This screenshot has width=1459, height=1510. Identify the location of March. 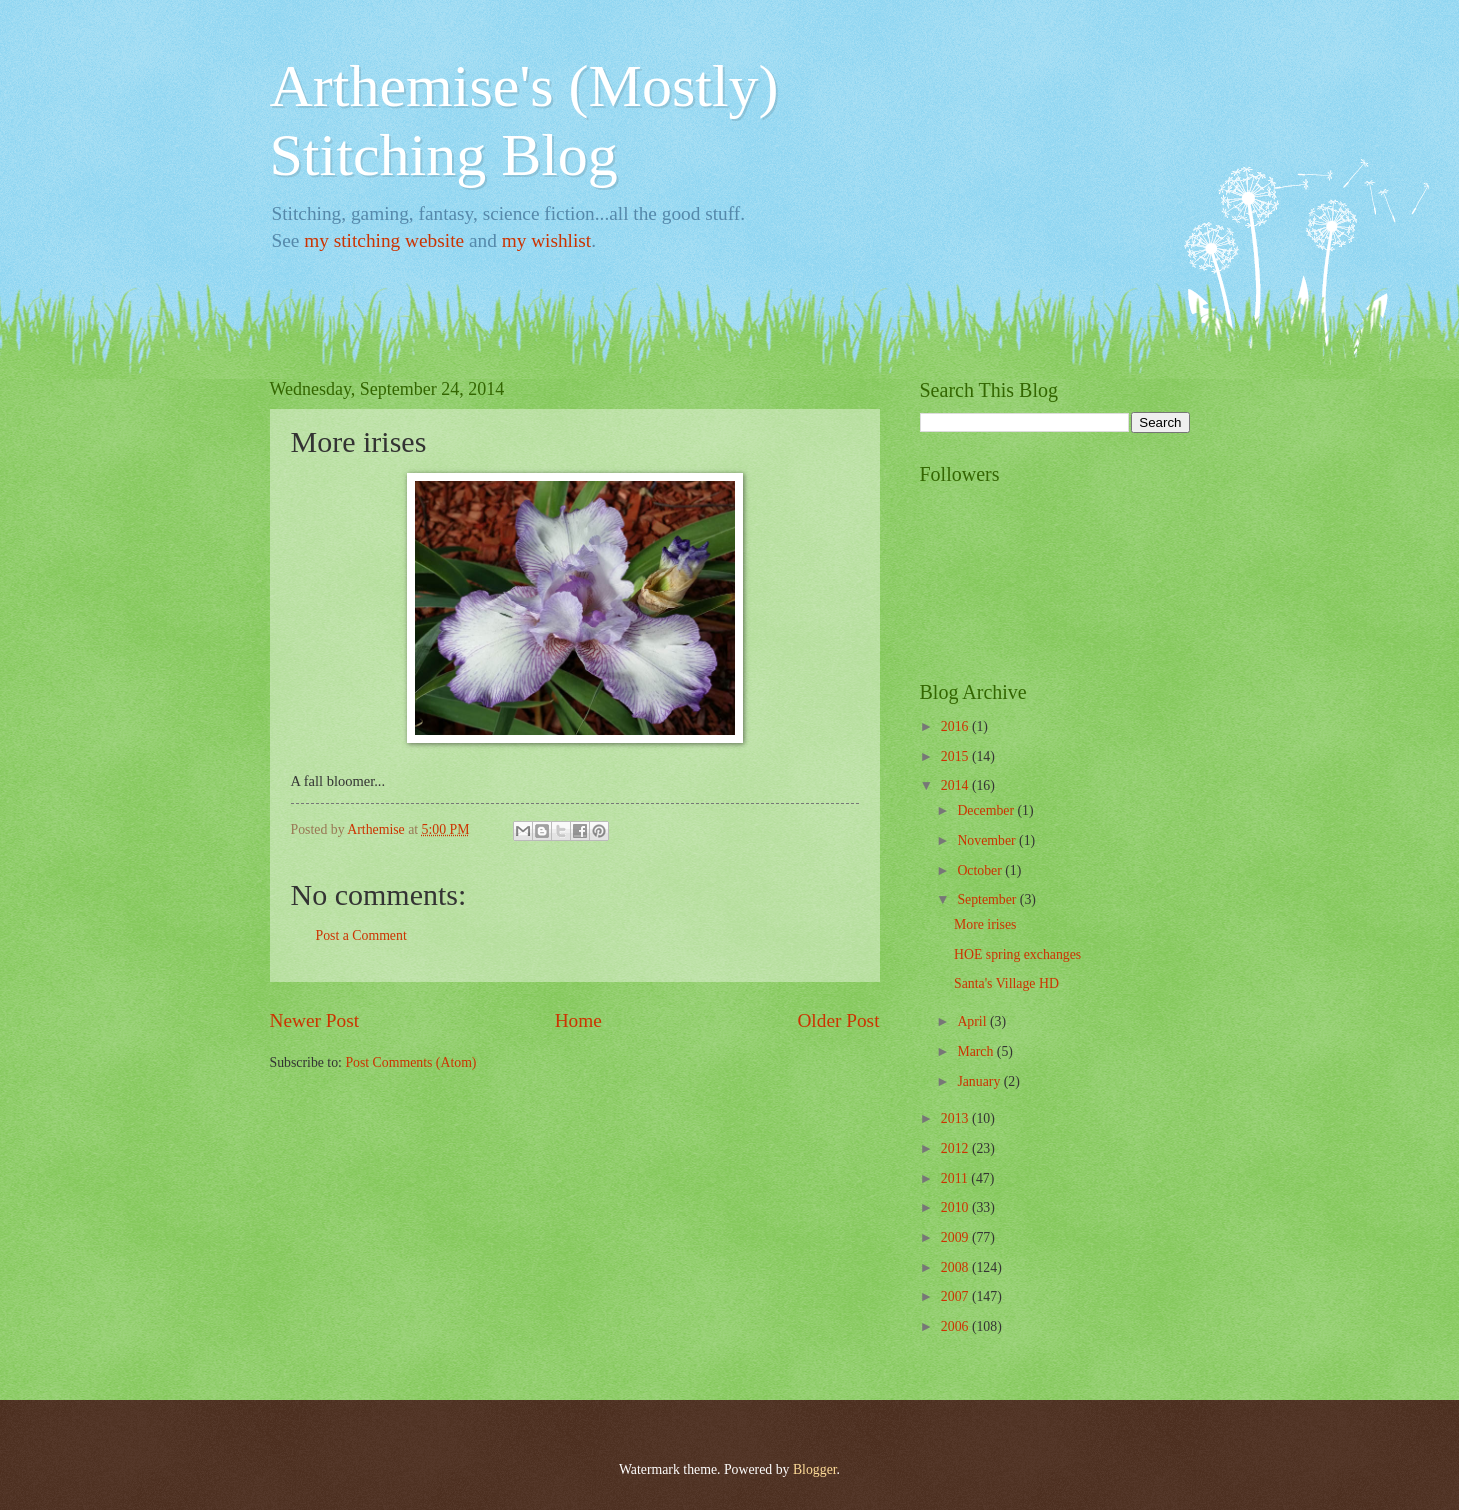
(976, 1051).